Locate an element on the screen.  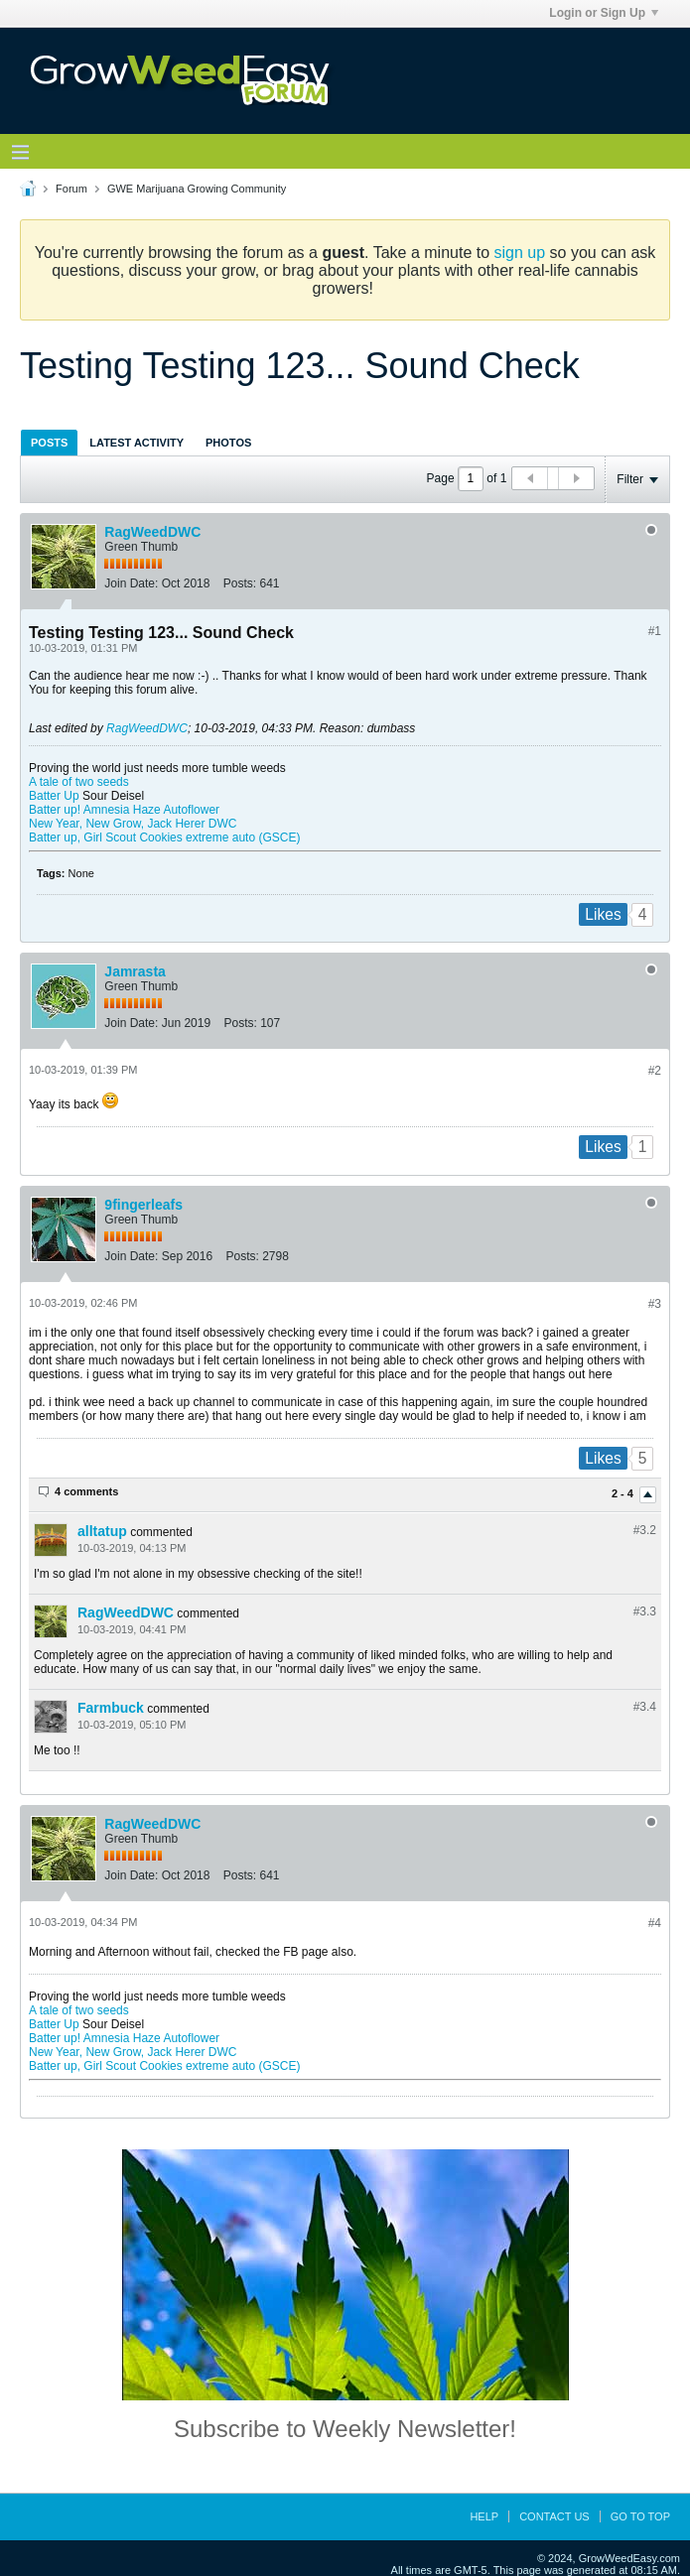
Photos [presentation] is located at coordinates (228, 443).